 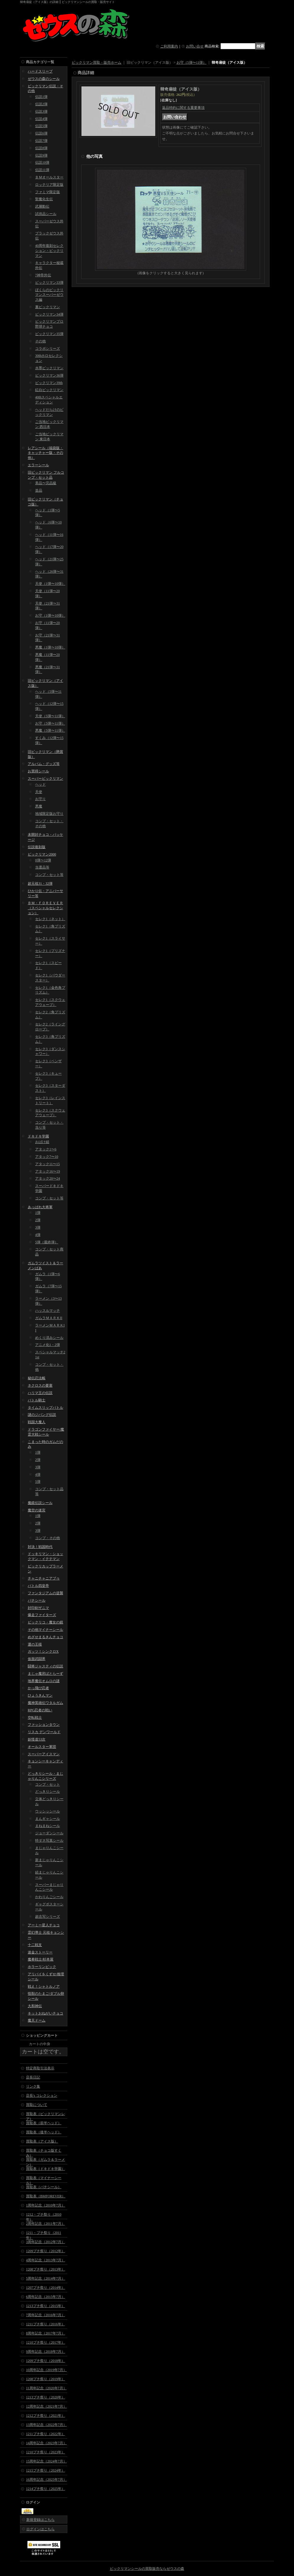 What do you see at coordinates (44, 79) in the screenshot?
I see `ゼウスの森のシール` at bounding box center [44, 79].